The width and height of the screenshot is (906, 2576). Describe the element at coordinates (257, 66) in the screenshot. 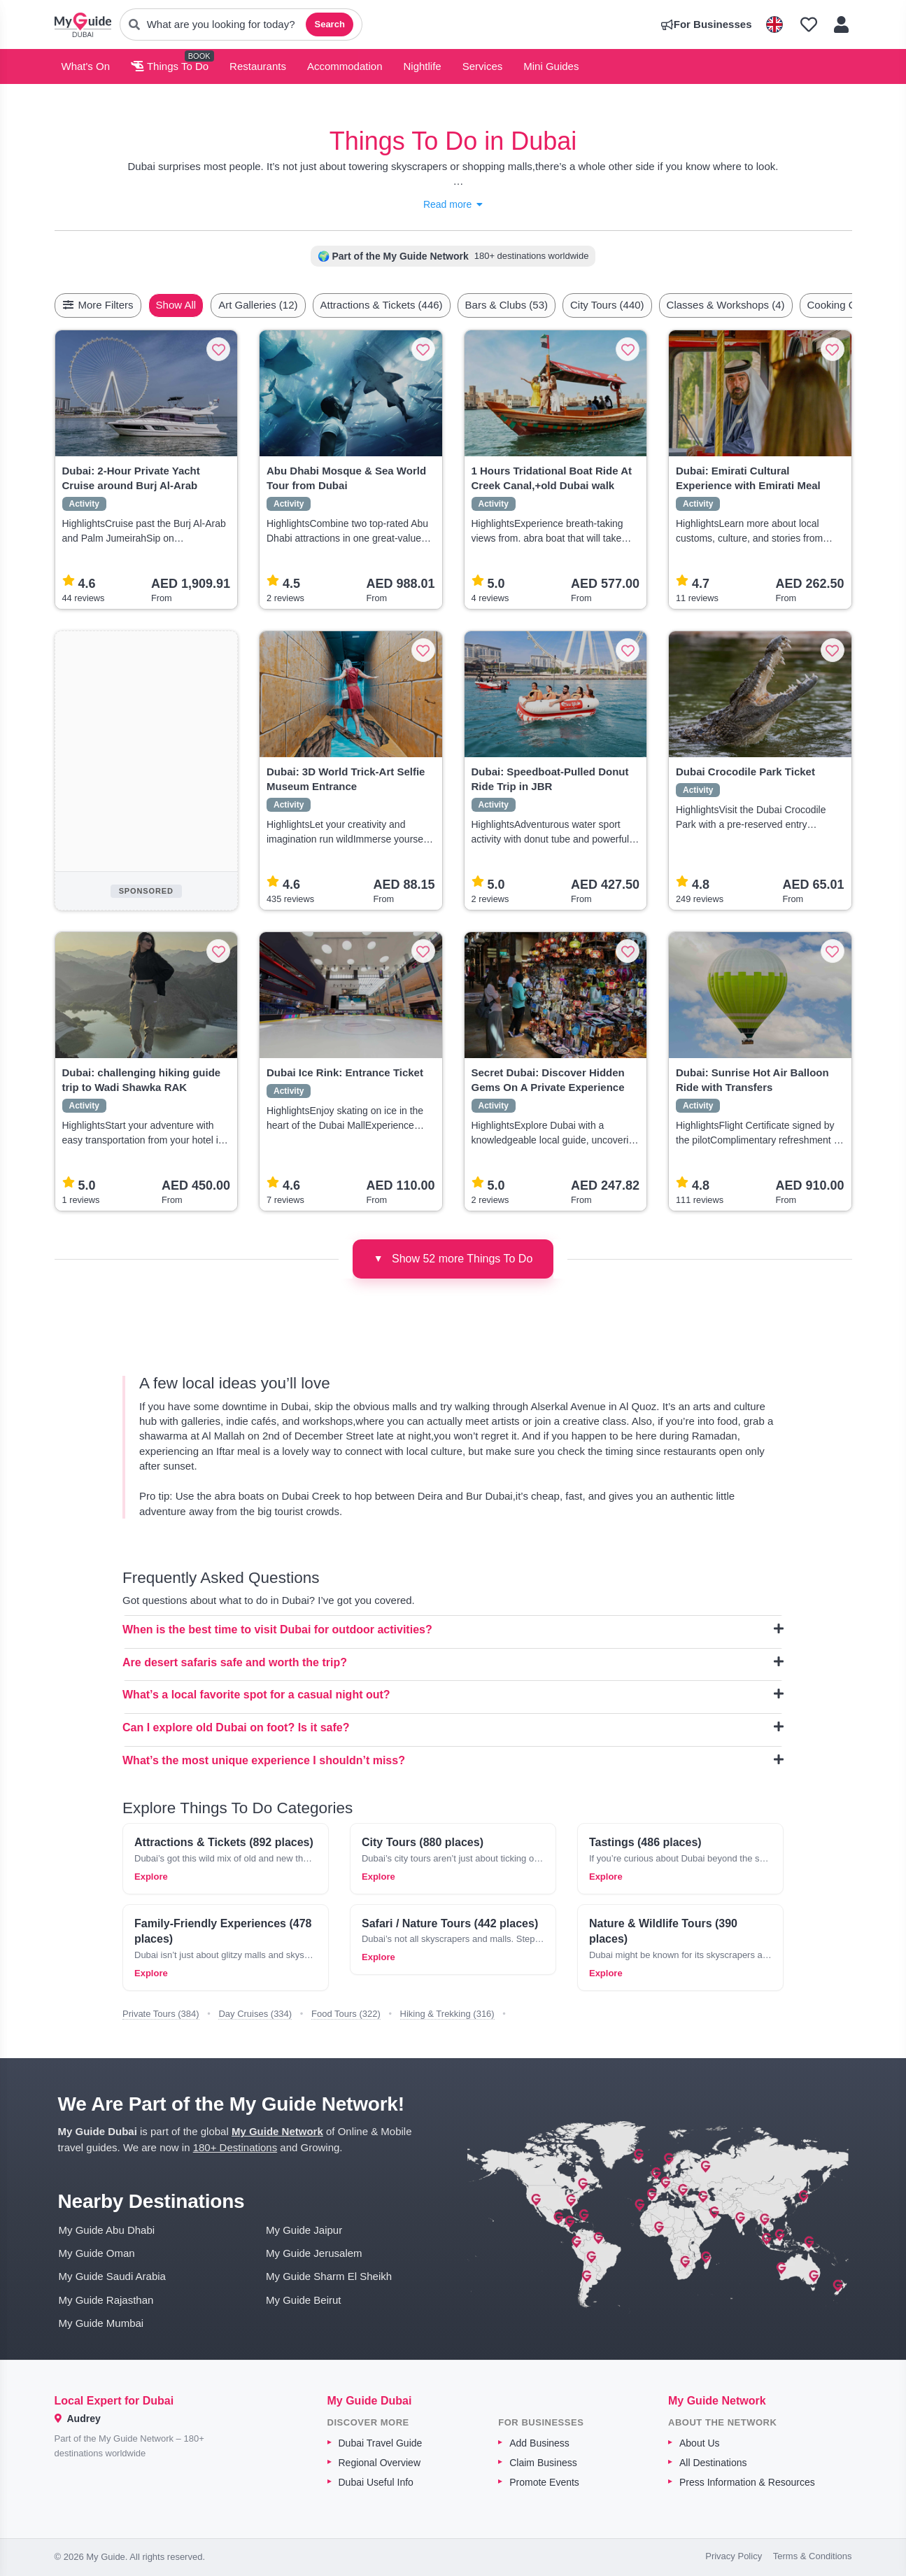

I see `Restaurants` at that location.